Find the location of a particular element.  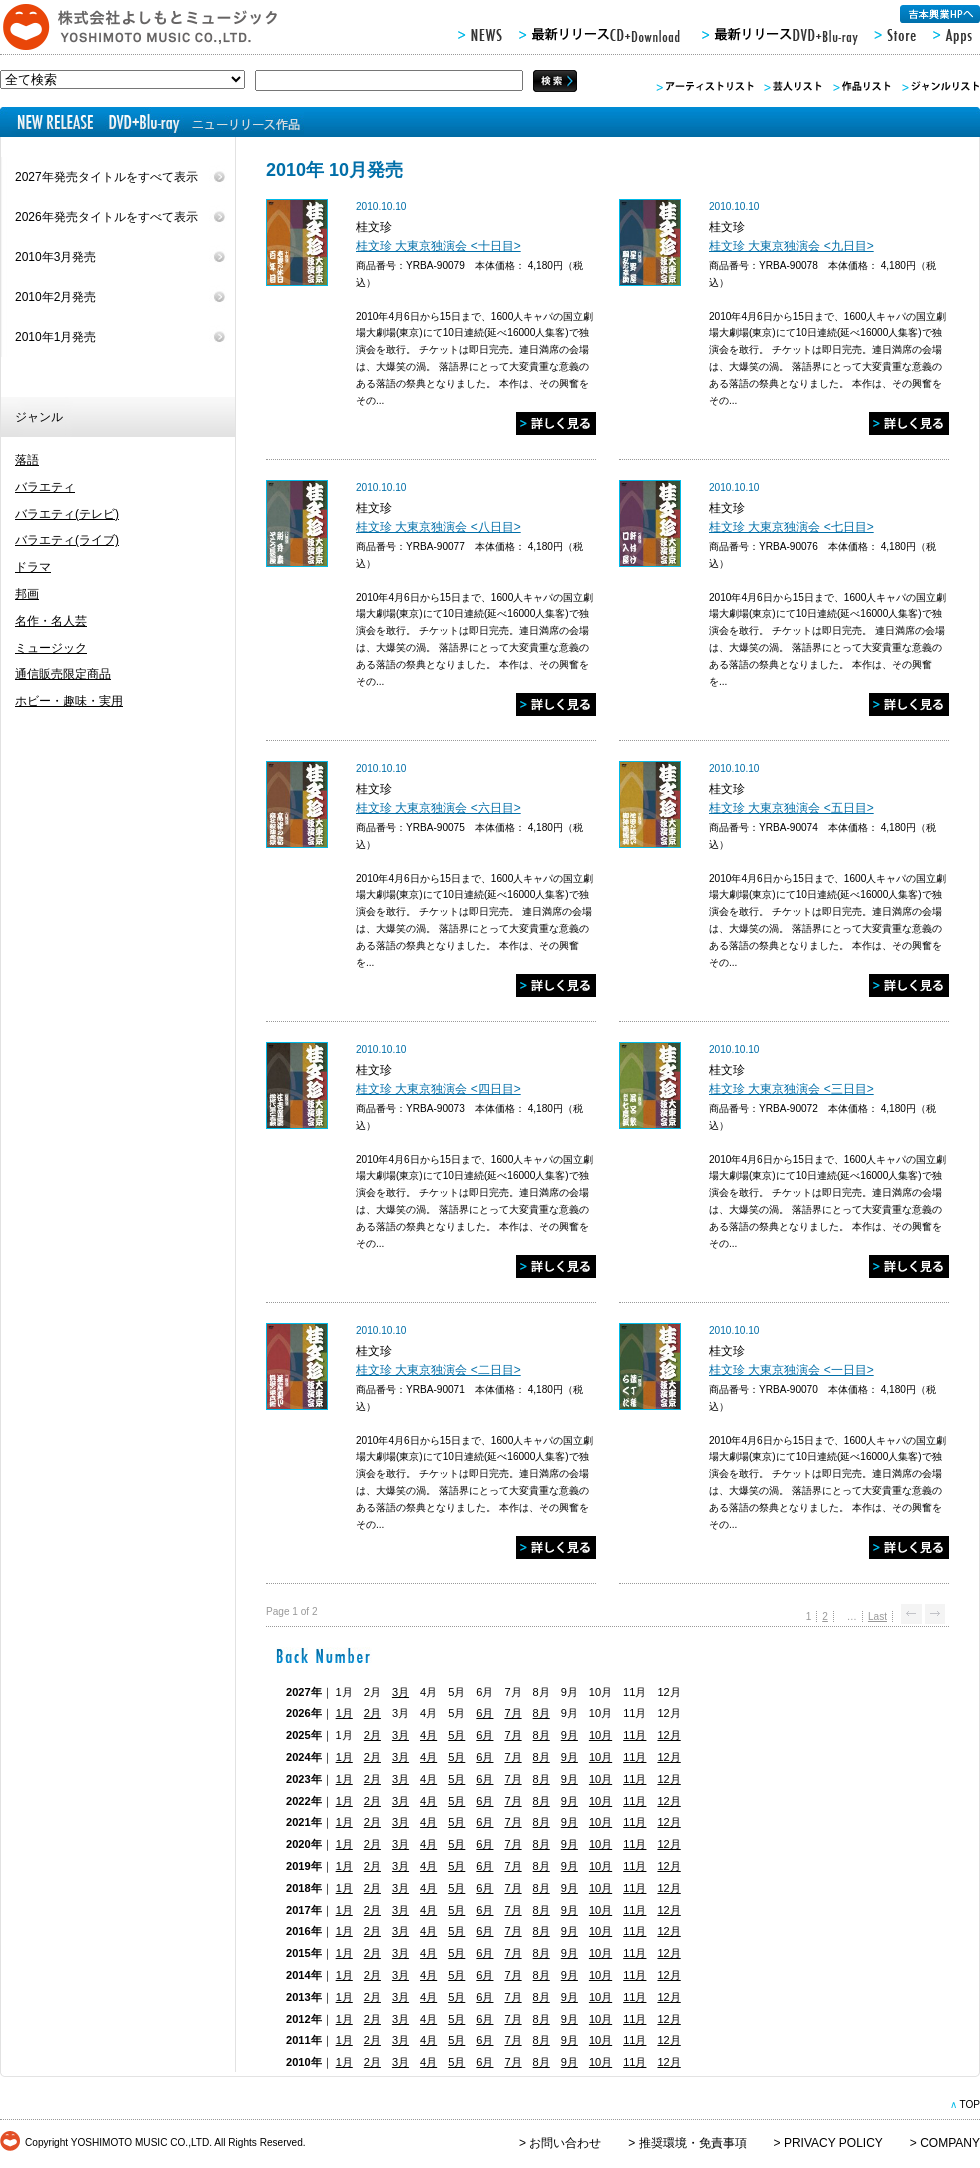

桂文珍 大東京独演会 <一日目> is located at coordinates (791, 1370).